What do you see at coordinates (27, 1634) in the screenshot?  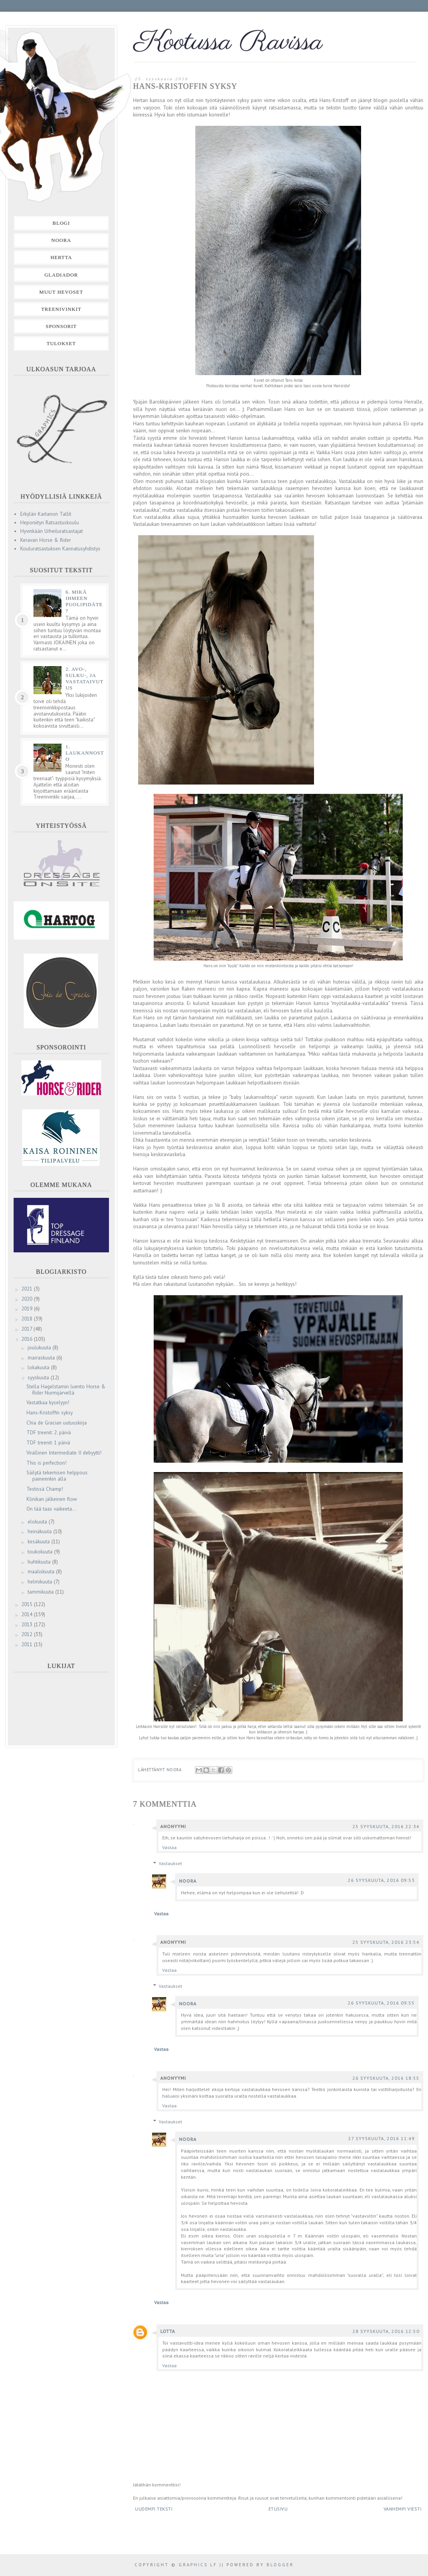 I see `2012` at bounding box center [27, 1634].